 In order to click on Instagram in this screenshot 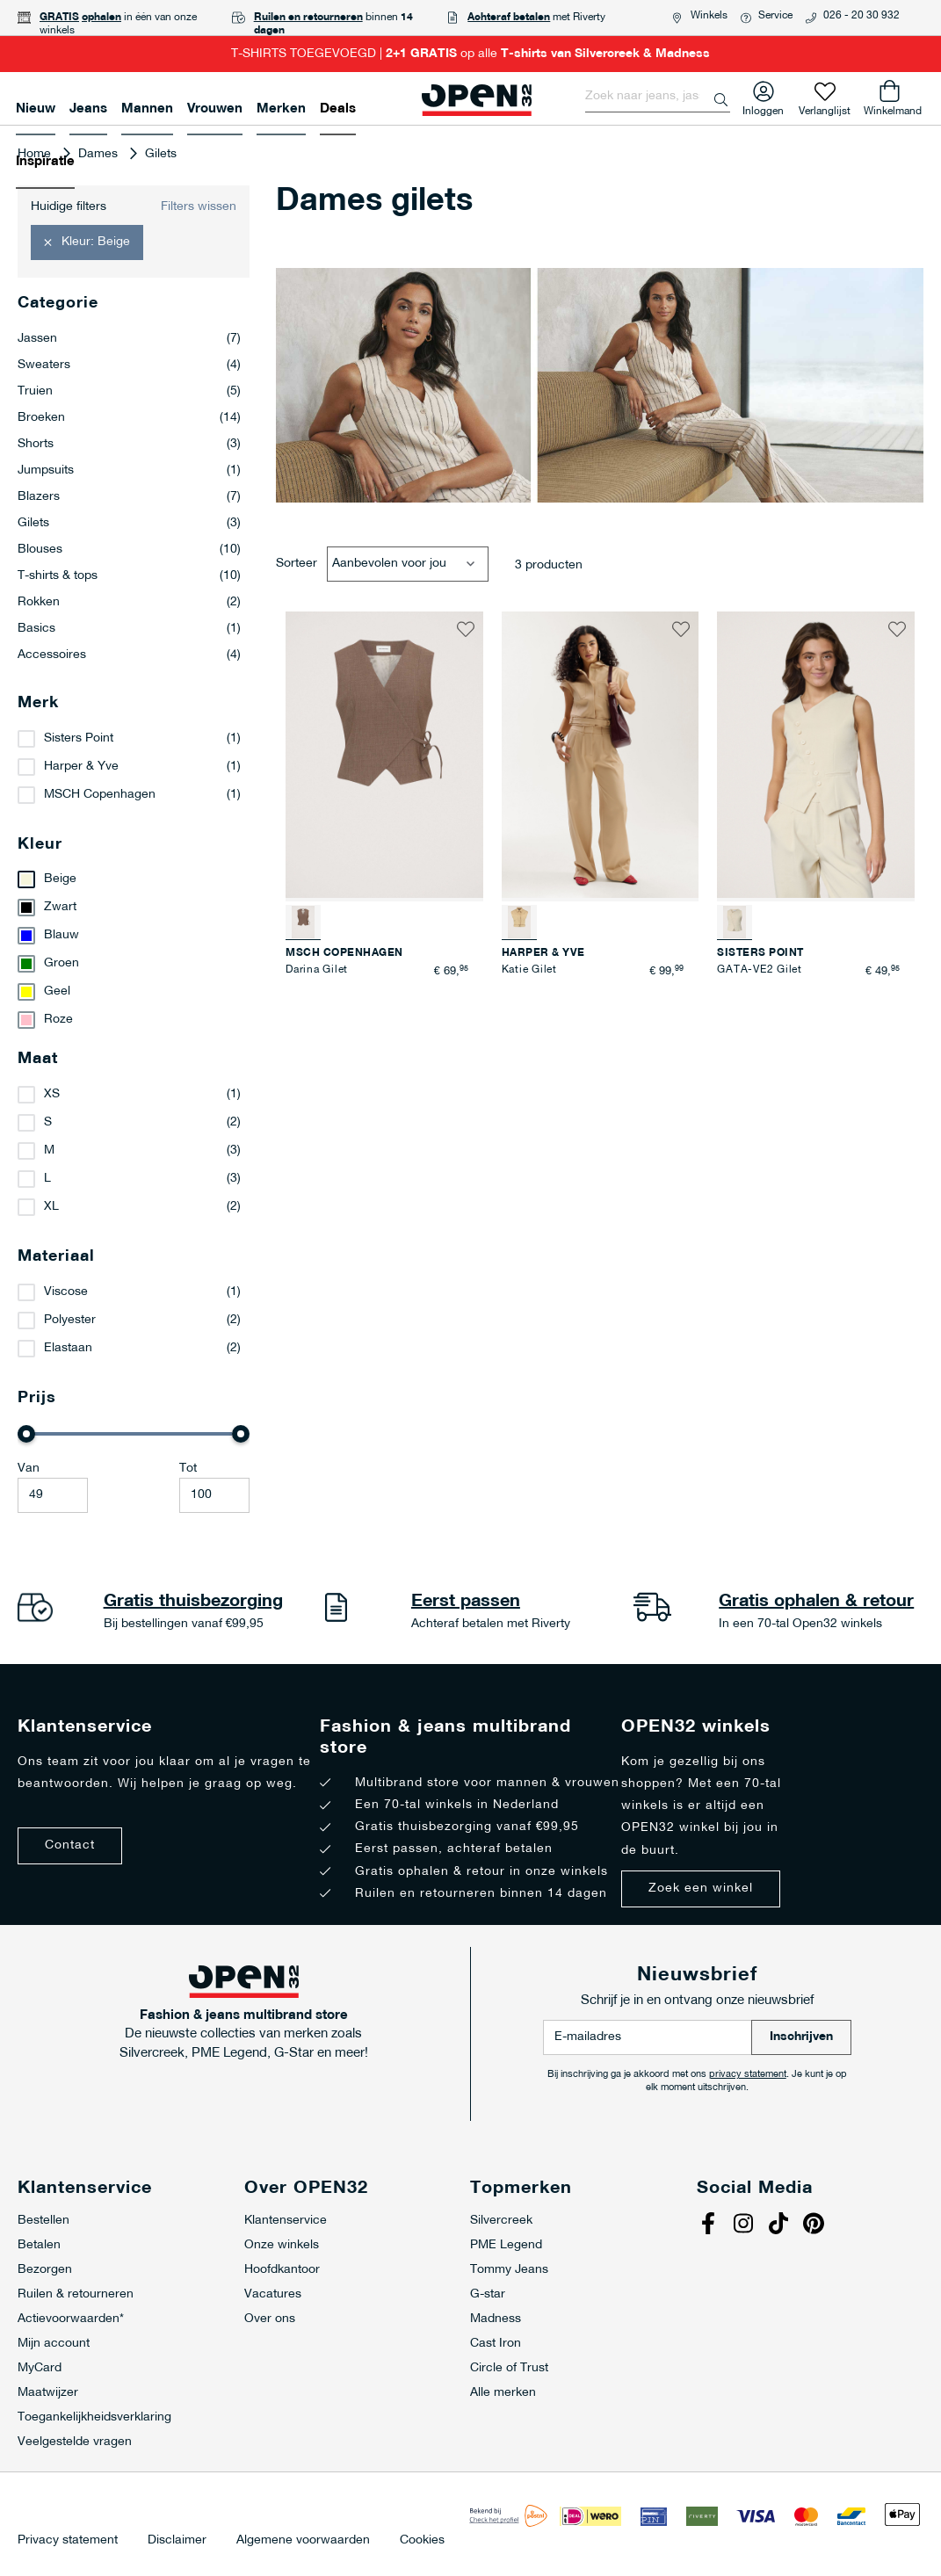, I will do `click(745, 2225)`.